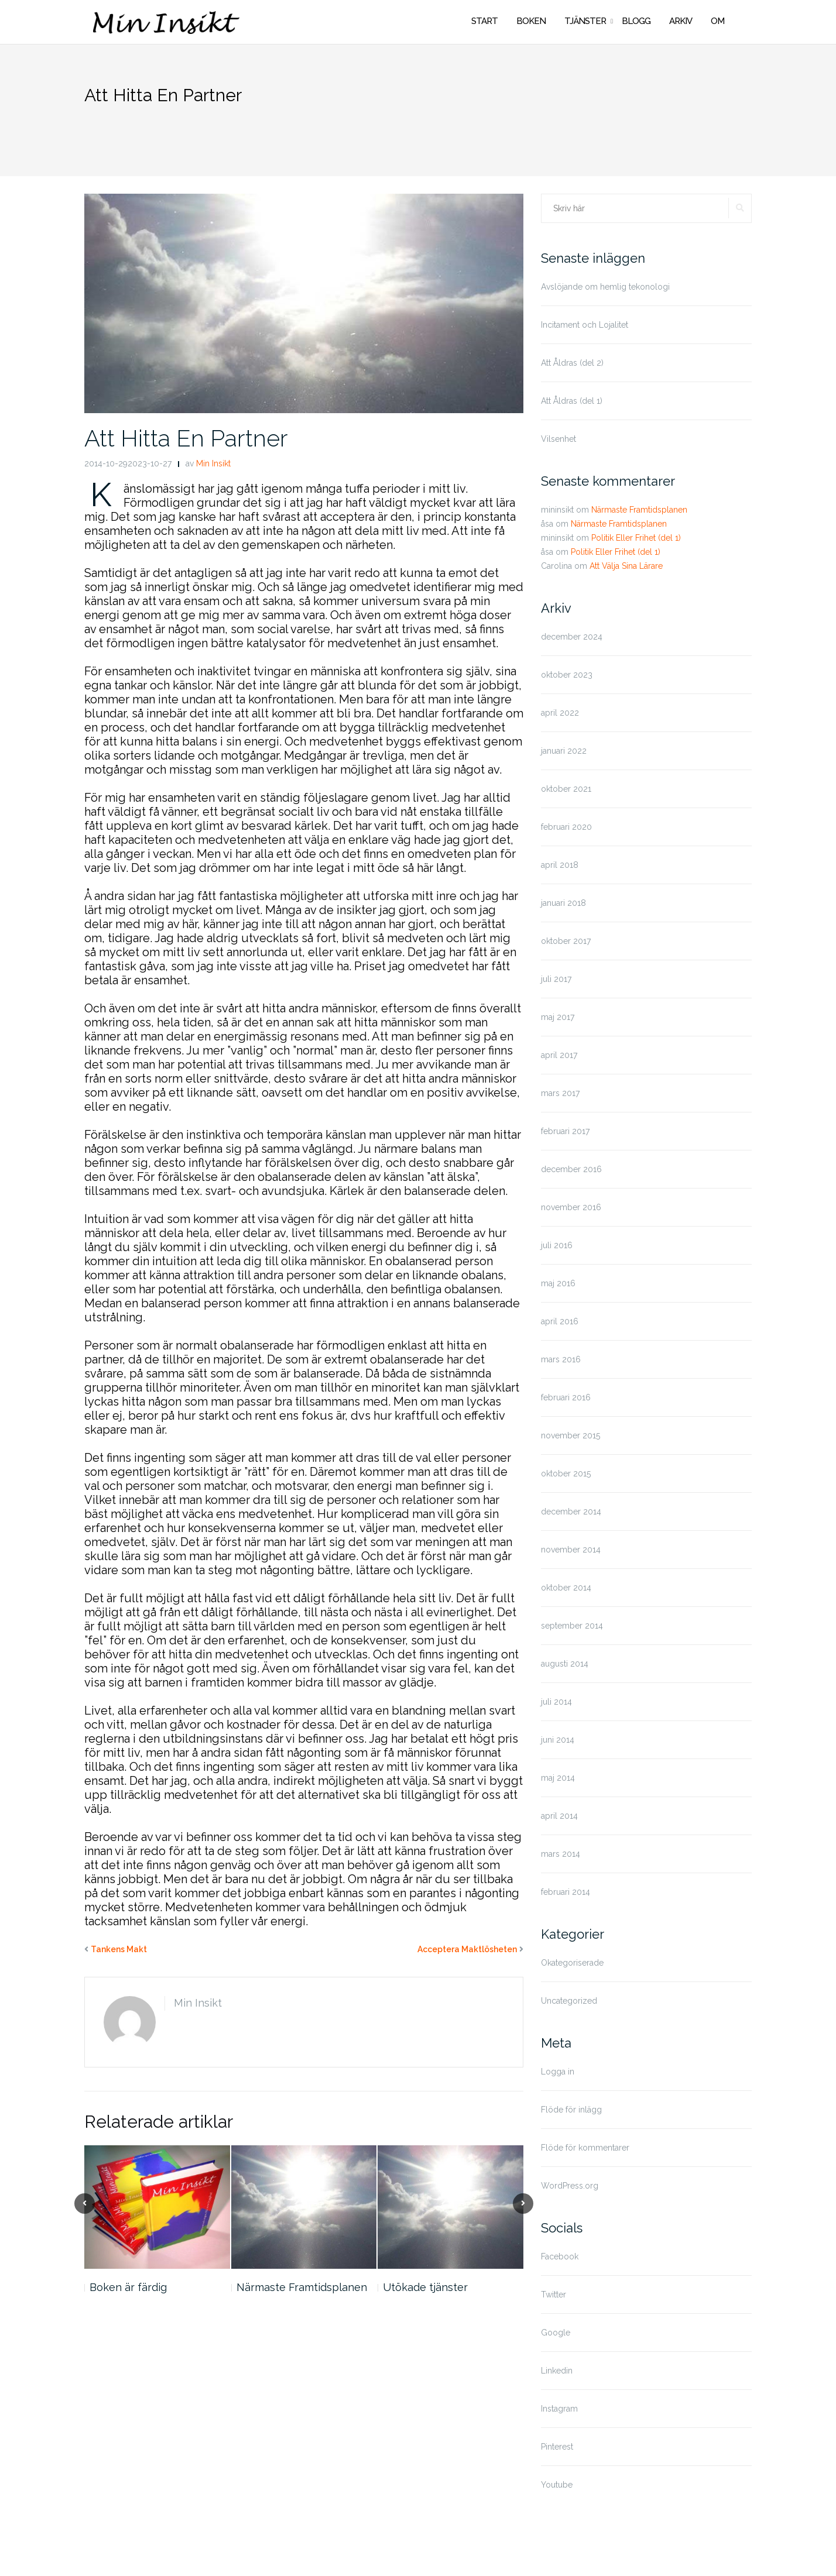 The width and height of the screenshot is (836, 2576). I want to click on Youtube, so click(557, 2484).